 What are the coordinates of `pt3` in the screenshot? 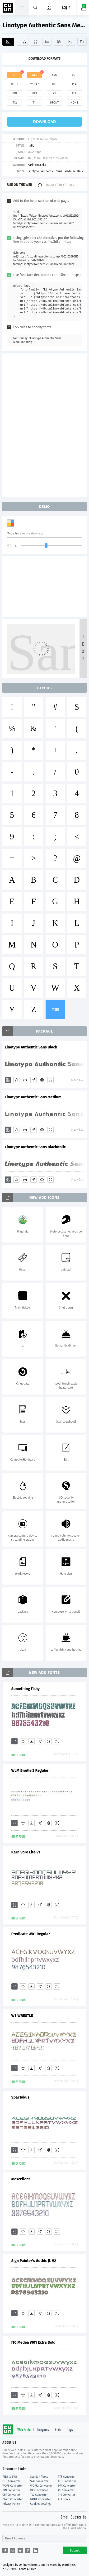 It's located at (34, 93).